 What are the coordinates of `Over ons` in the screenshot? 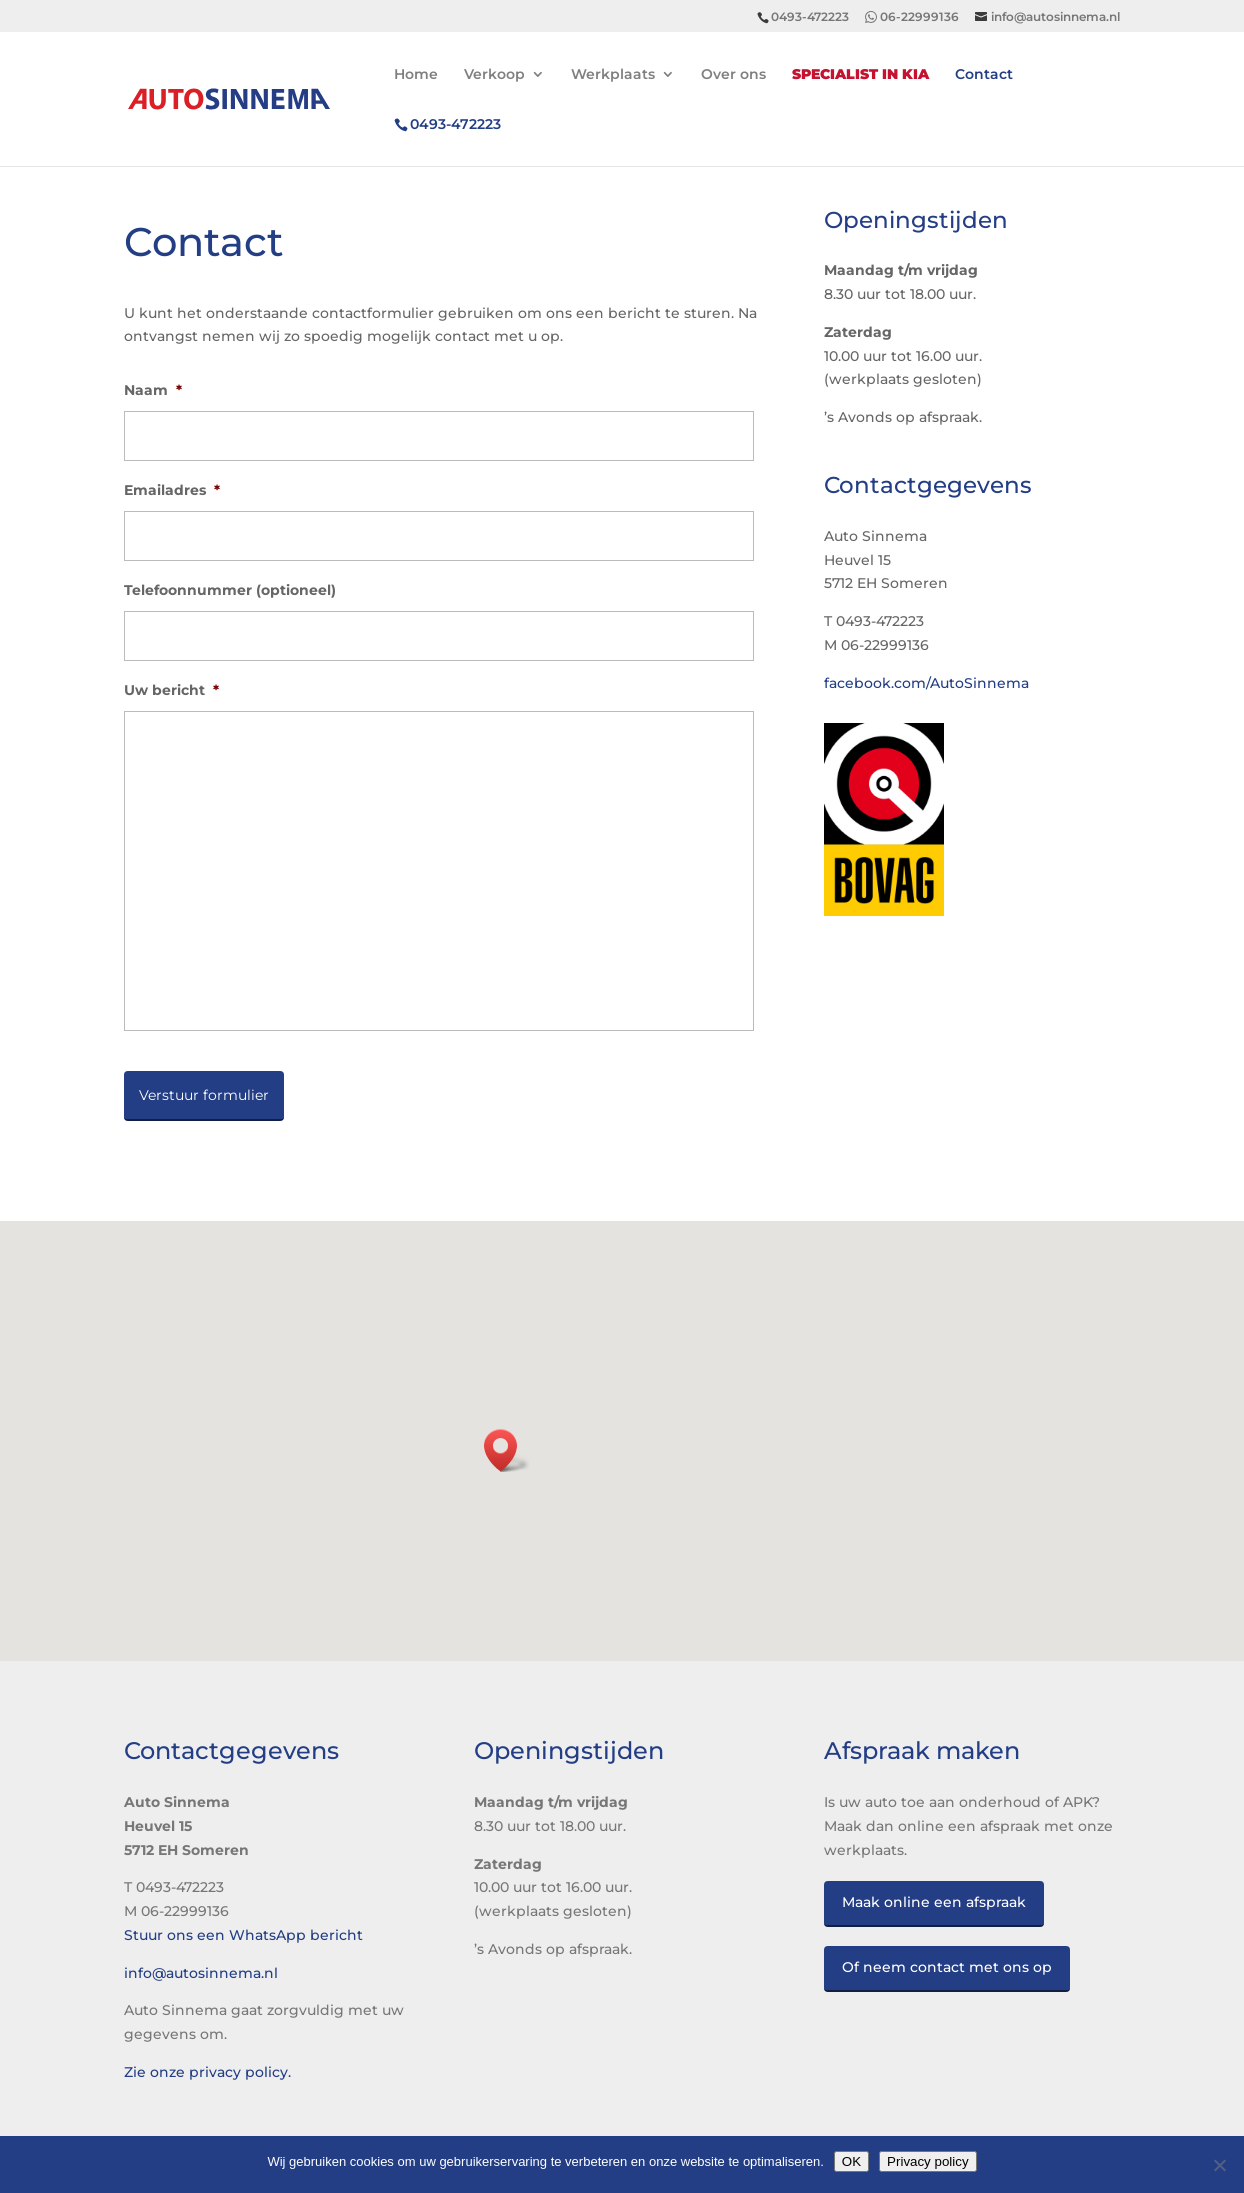 It's located at (733, 75).